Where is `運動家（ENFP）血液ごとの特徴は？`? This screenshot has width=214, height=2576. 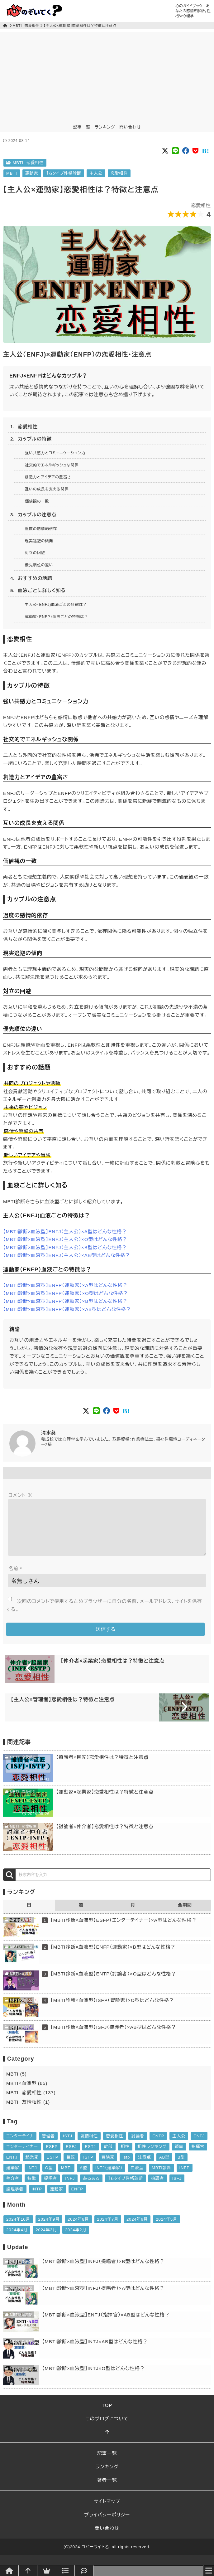 運動家（ENFP）血液ごとの特徴は？ is located at coordinates (56, 617).